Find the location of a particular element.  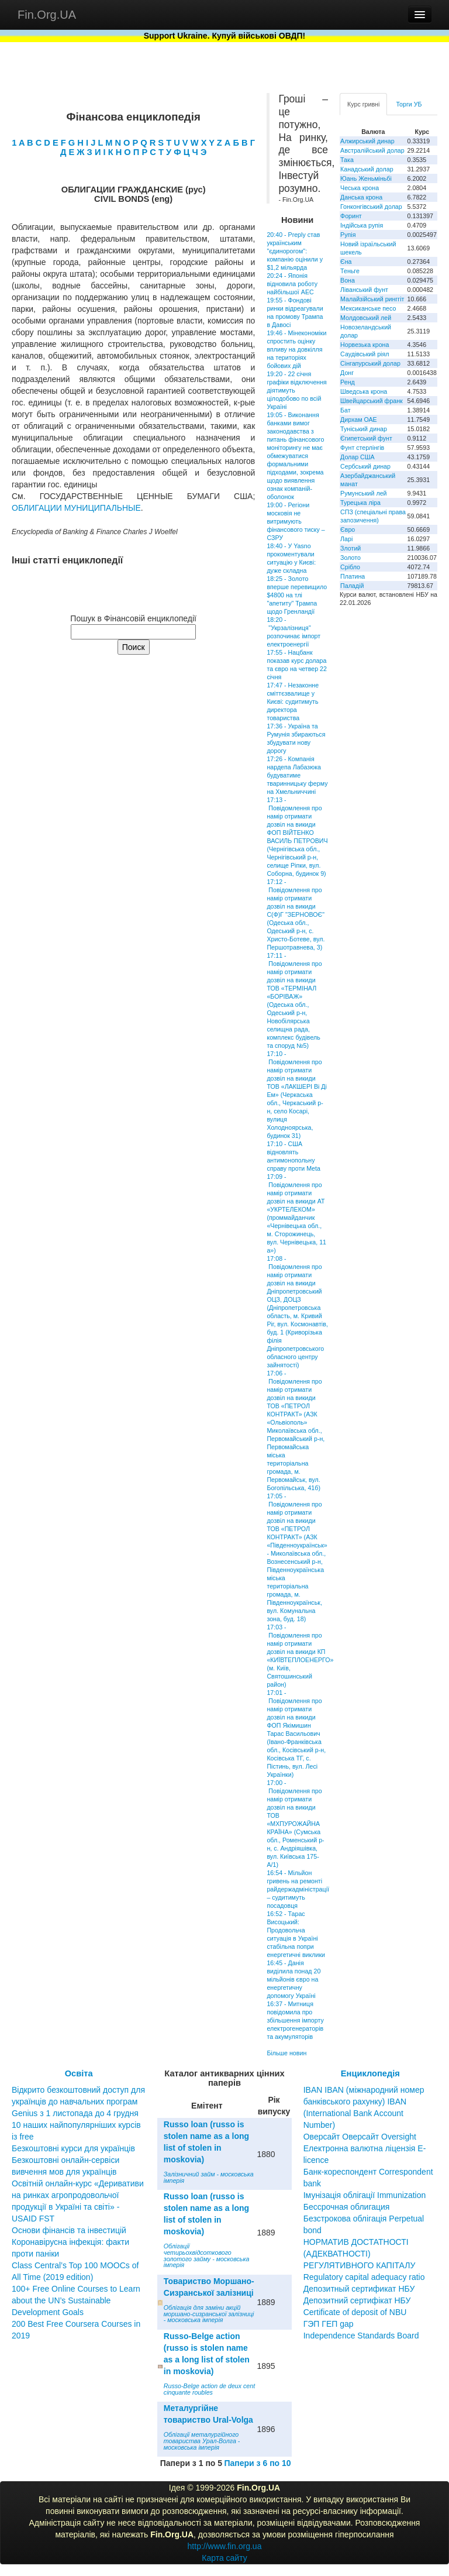

Турецька ліра is located at coordinates (360, 502).